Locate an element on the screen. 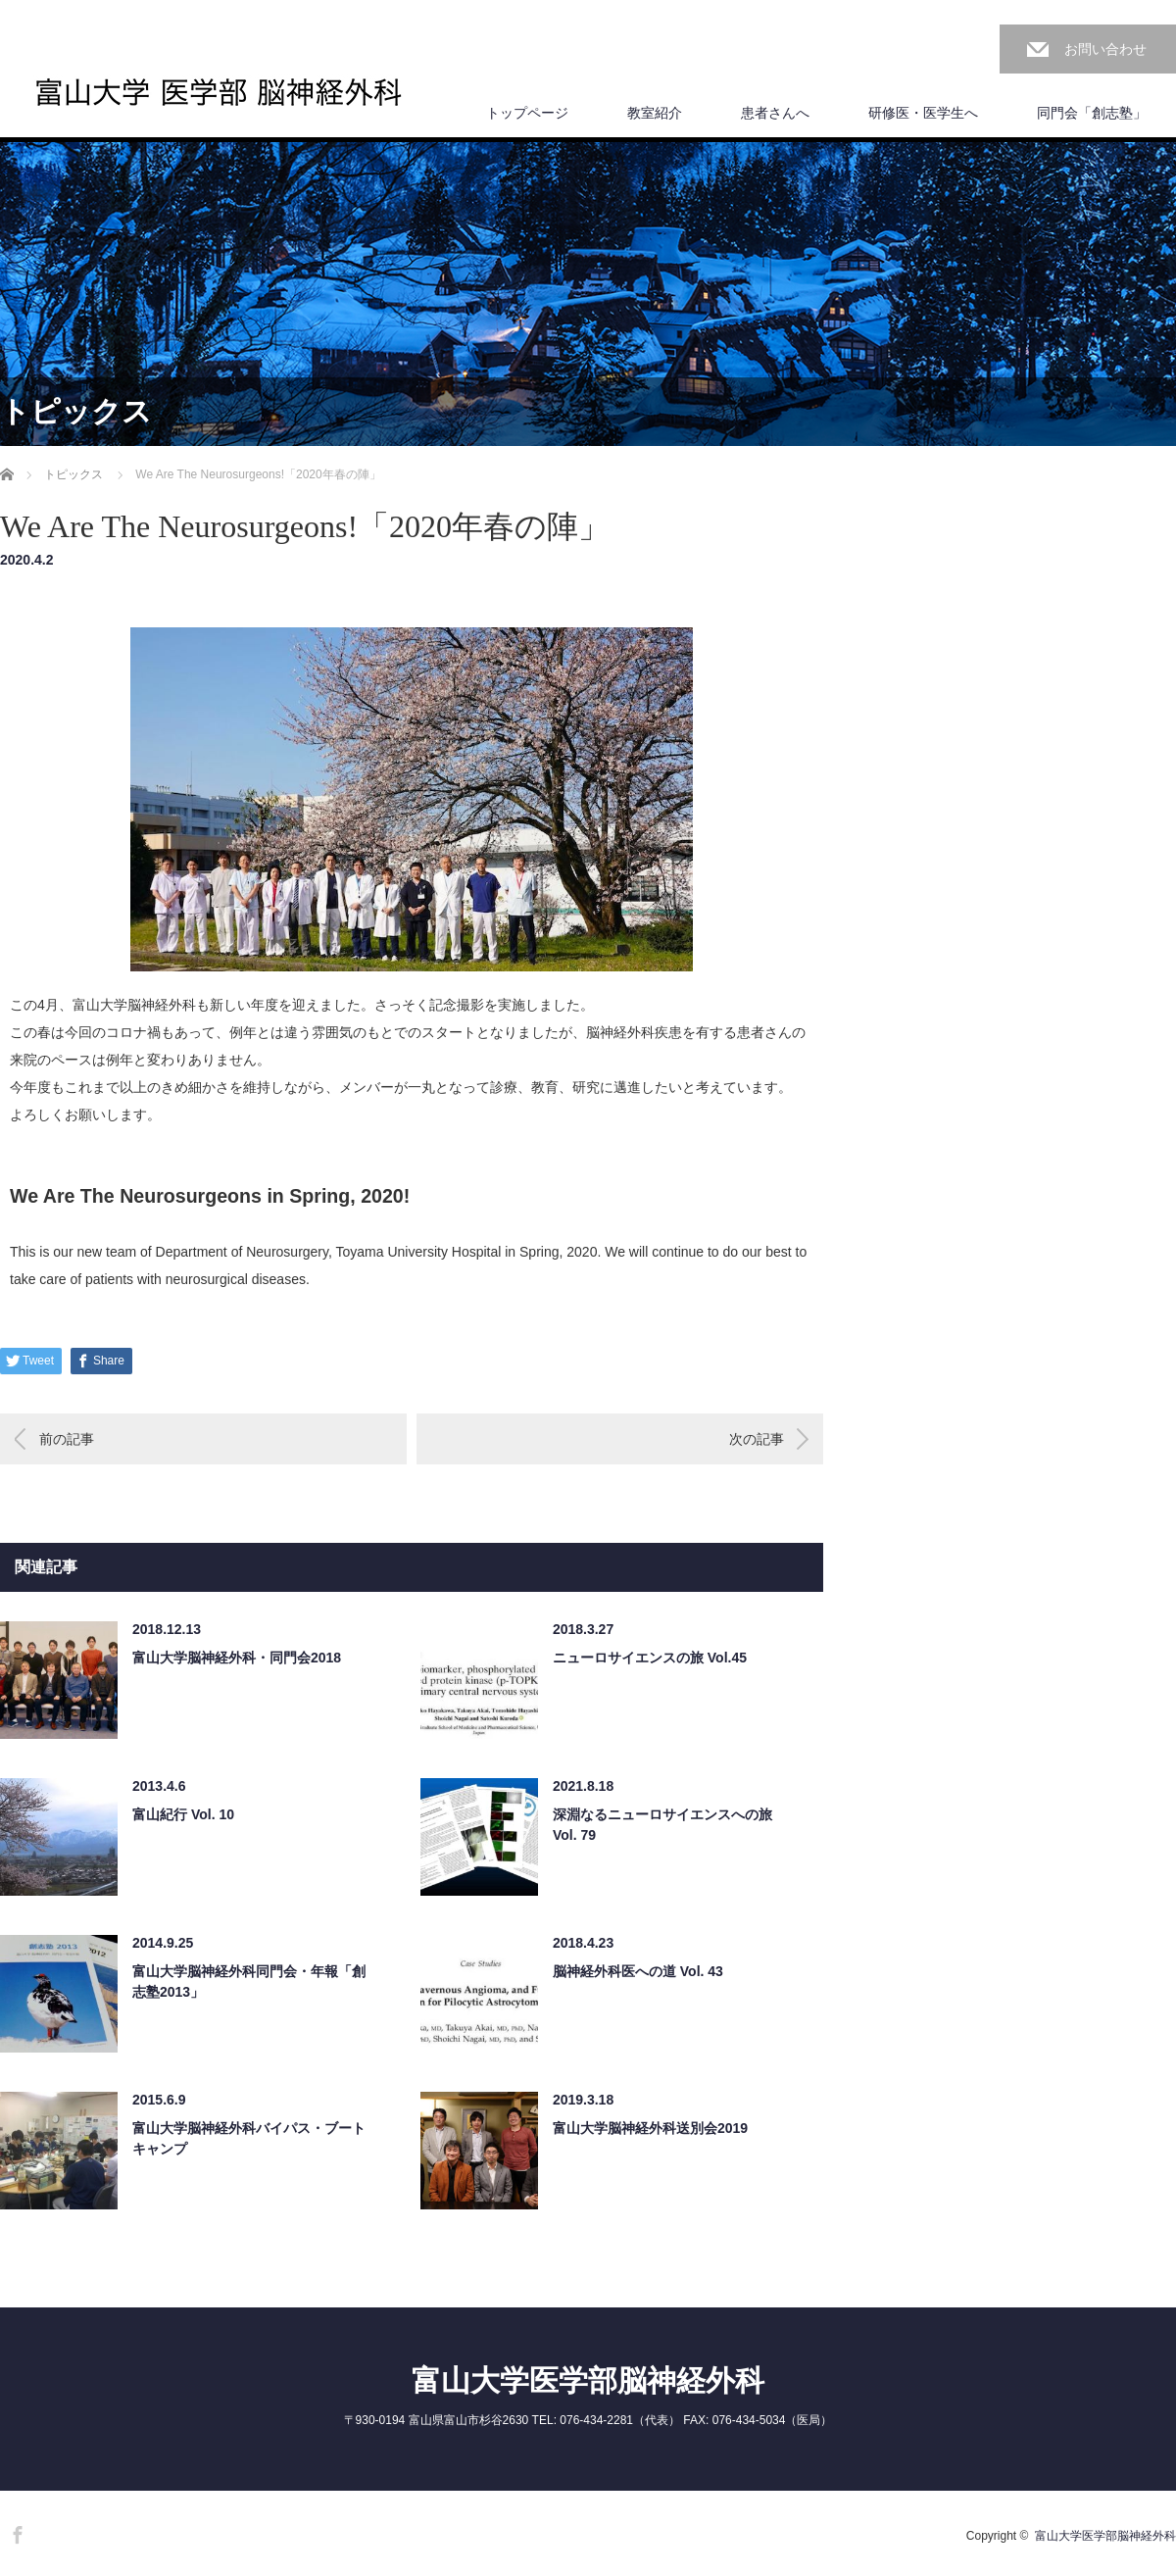 This screenshot has height=2576, width=1176. 教室紹介 is located at coordinates (654, 113).